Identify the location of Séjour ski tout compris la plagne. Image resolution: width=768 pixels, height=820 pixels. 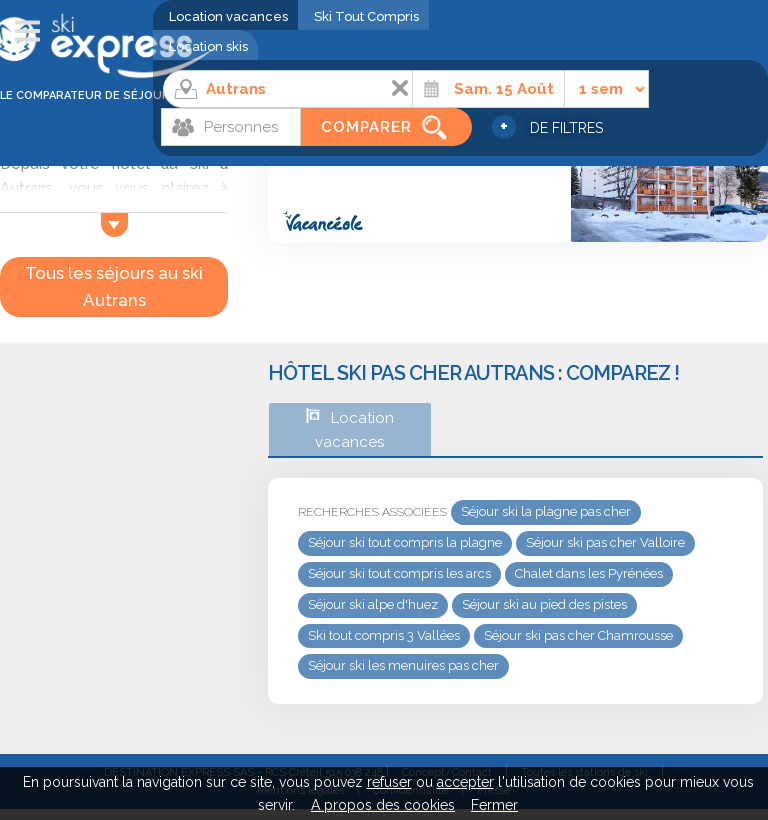
(405, 542).